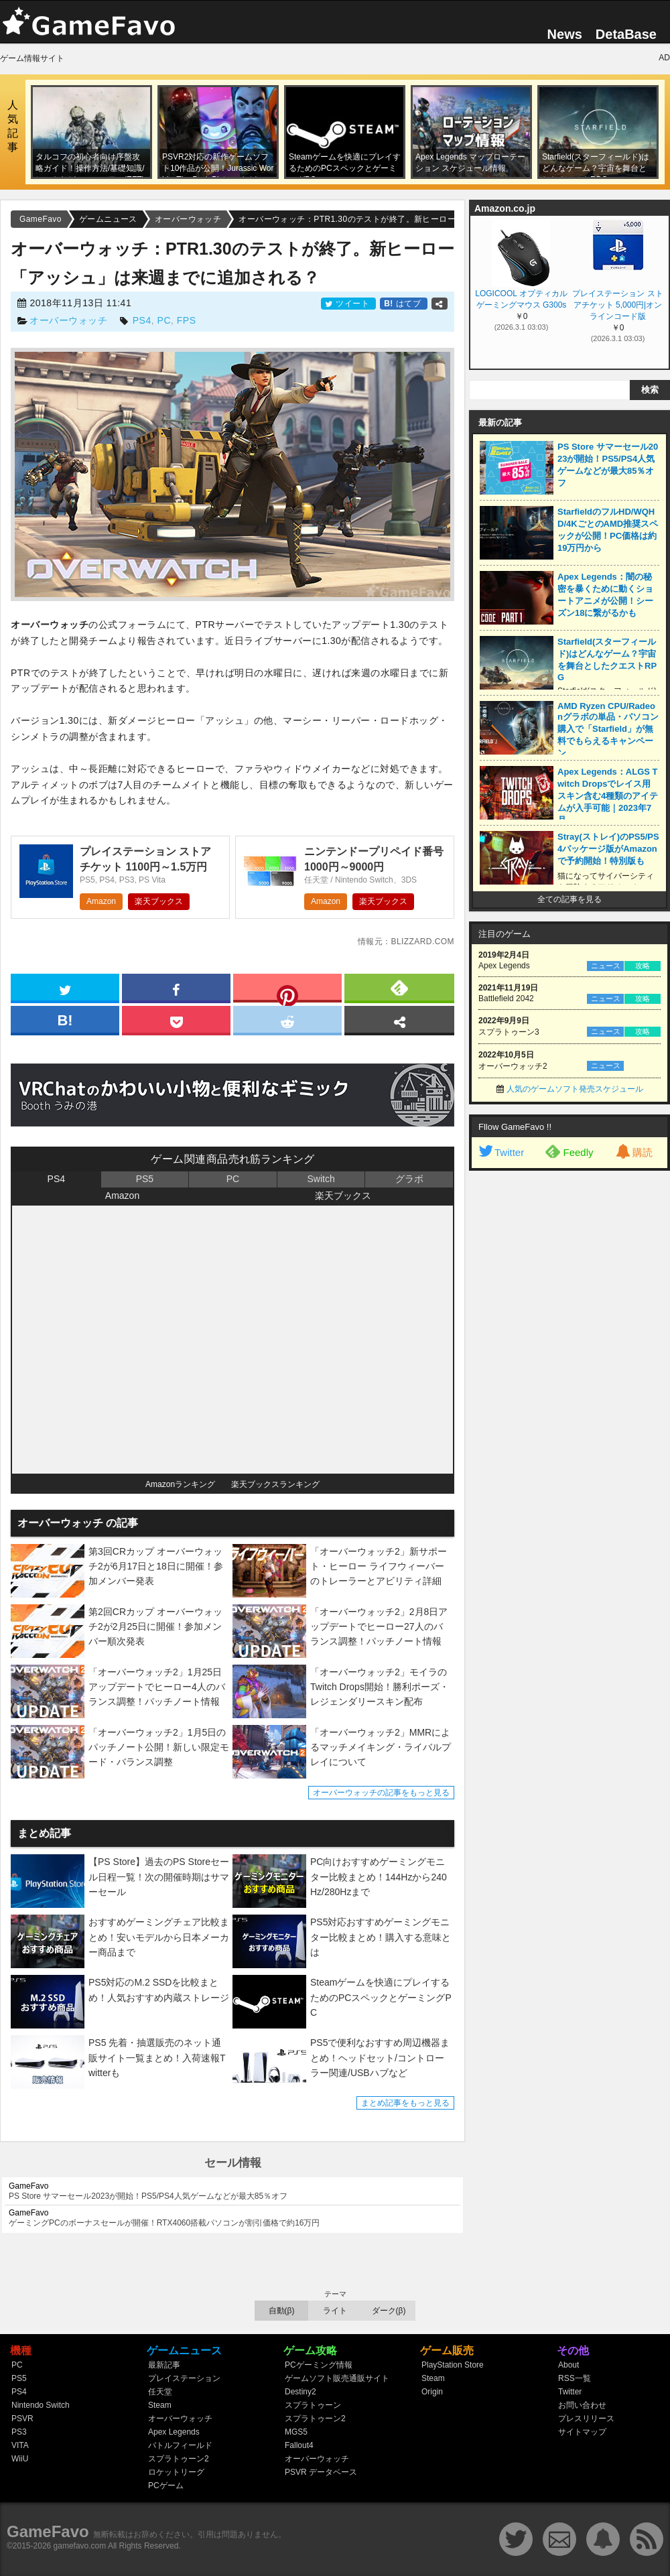 This screenshot has height=2576, width=670. What do you see at coordinates (564, 34) in the screenshot?
I see `News` at bounding box center [564, 34].